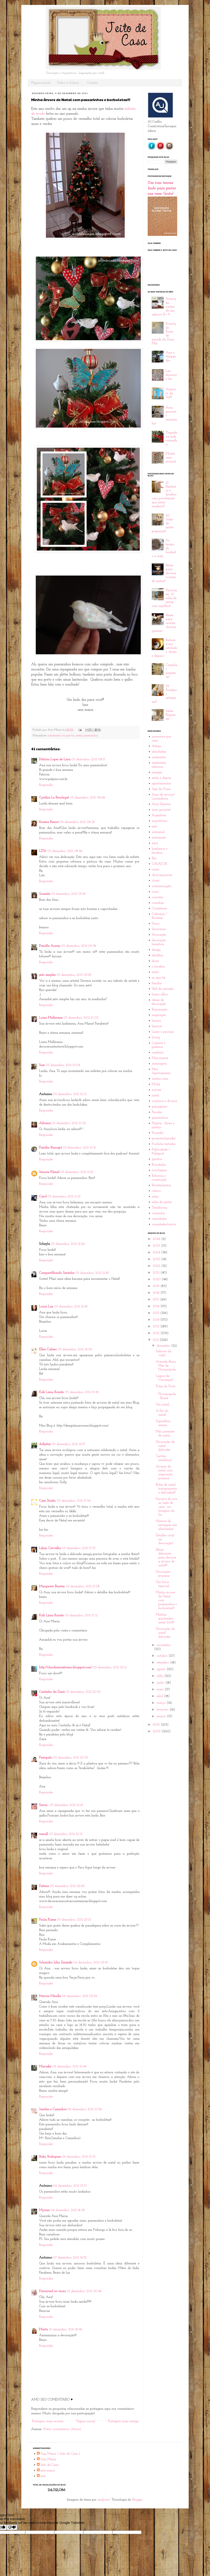 This screenshot has height=2576, width=210. What do you see at coordinates (162, 875) in the screenshot?
I see `churrasqueiras` at bounding box center [162, 875].